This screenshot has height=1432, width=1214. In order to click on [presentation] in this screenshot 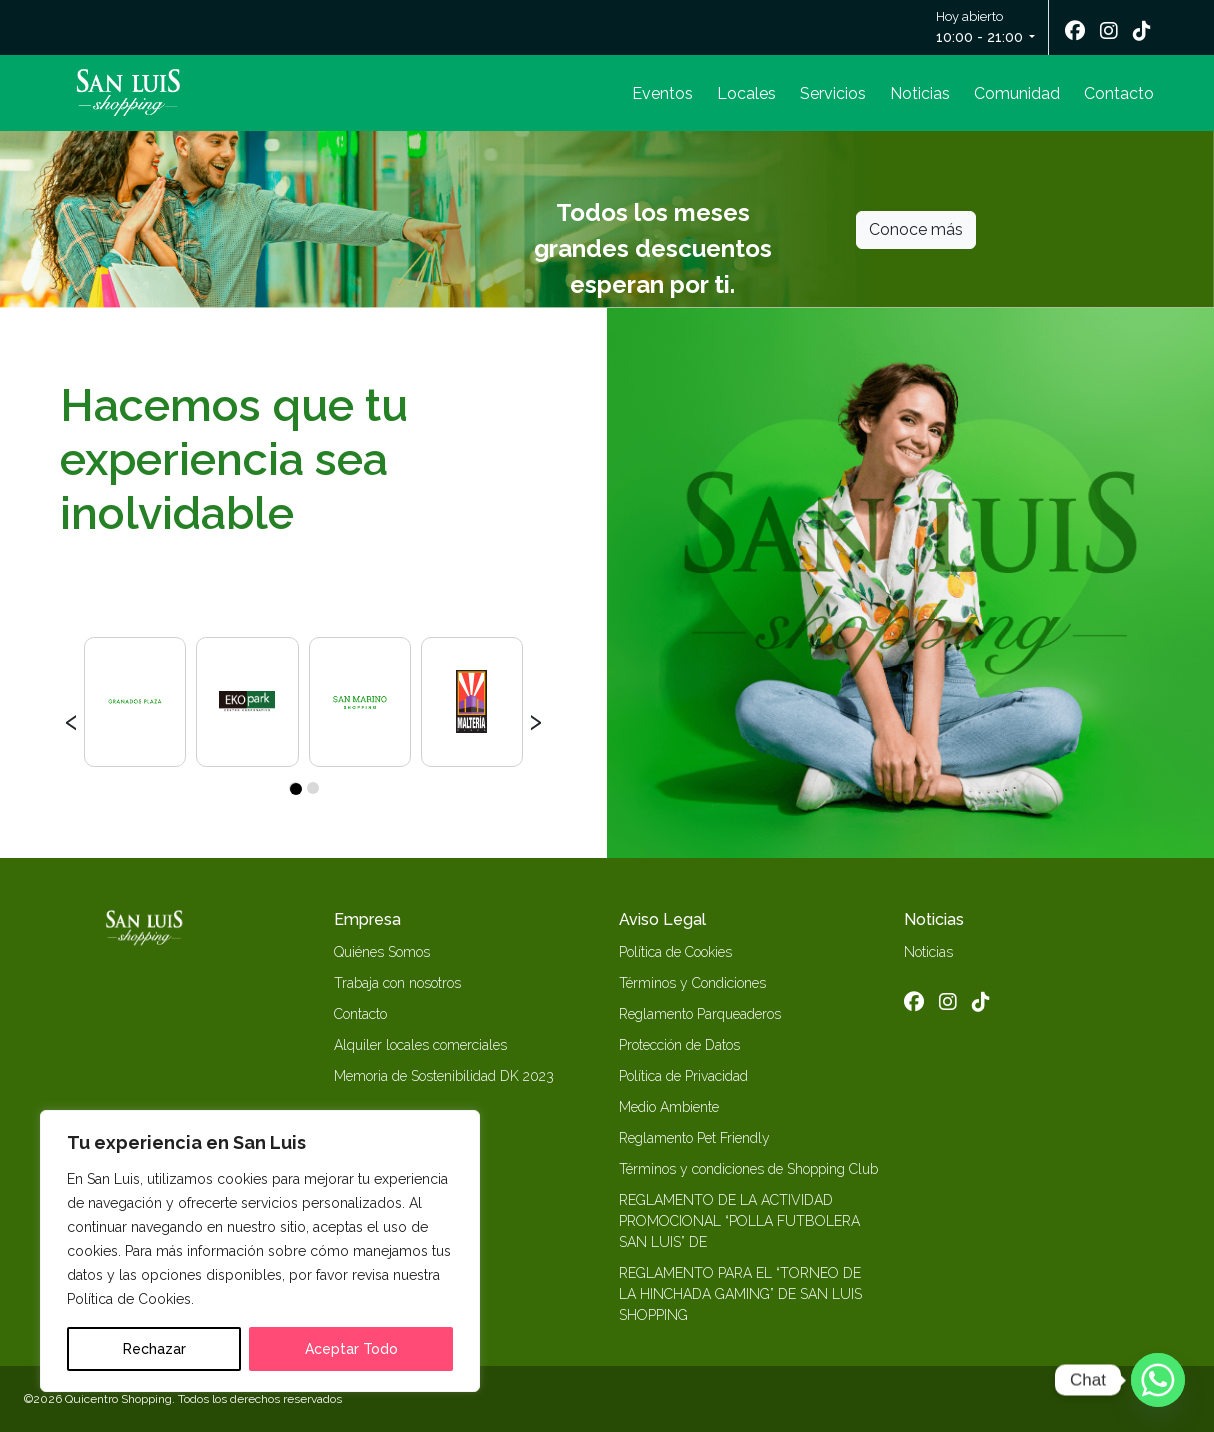, I will do `click(71, 719)`.